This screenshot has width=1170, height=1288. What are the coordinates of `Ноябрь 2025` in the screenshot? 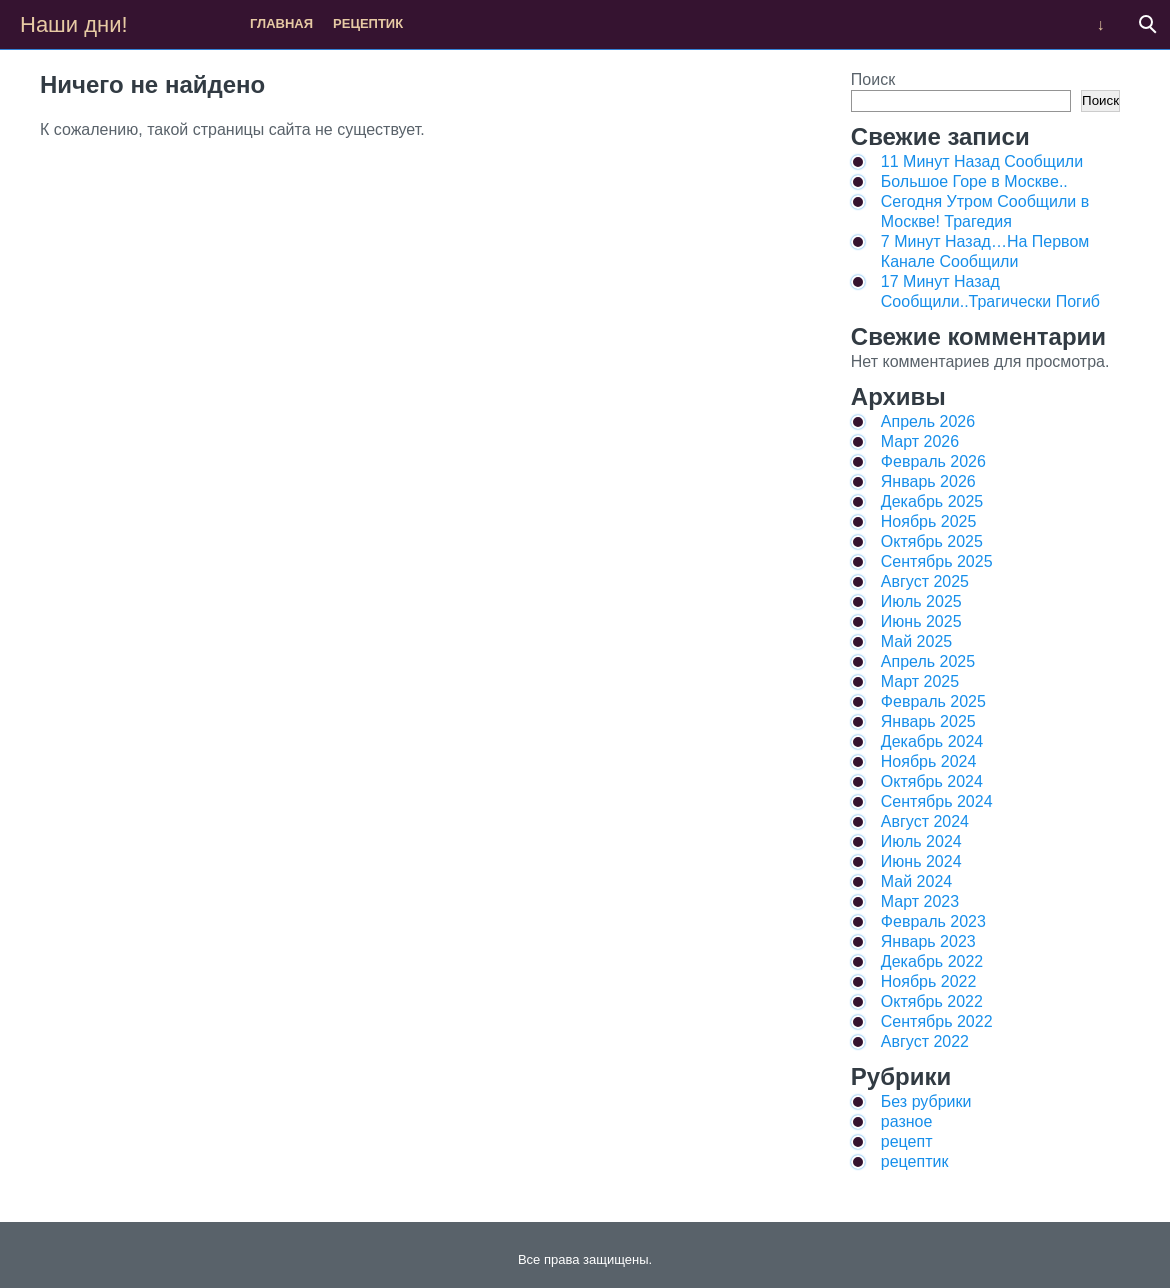 It's located at (929, 521).